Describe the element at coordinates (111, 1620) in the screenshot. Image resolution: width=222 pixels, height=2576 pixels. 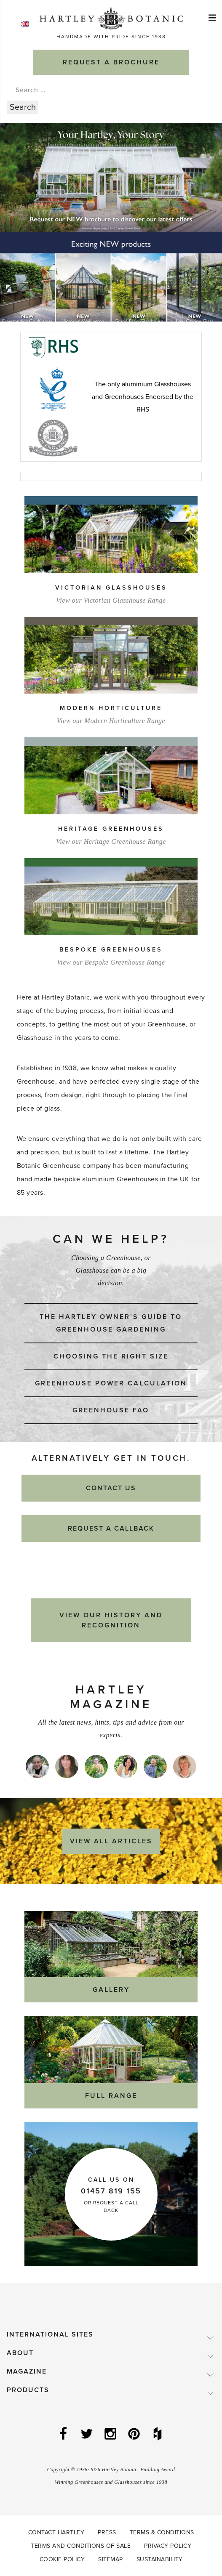
I see `View our History and Recognition` at that location.